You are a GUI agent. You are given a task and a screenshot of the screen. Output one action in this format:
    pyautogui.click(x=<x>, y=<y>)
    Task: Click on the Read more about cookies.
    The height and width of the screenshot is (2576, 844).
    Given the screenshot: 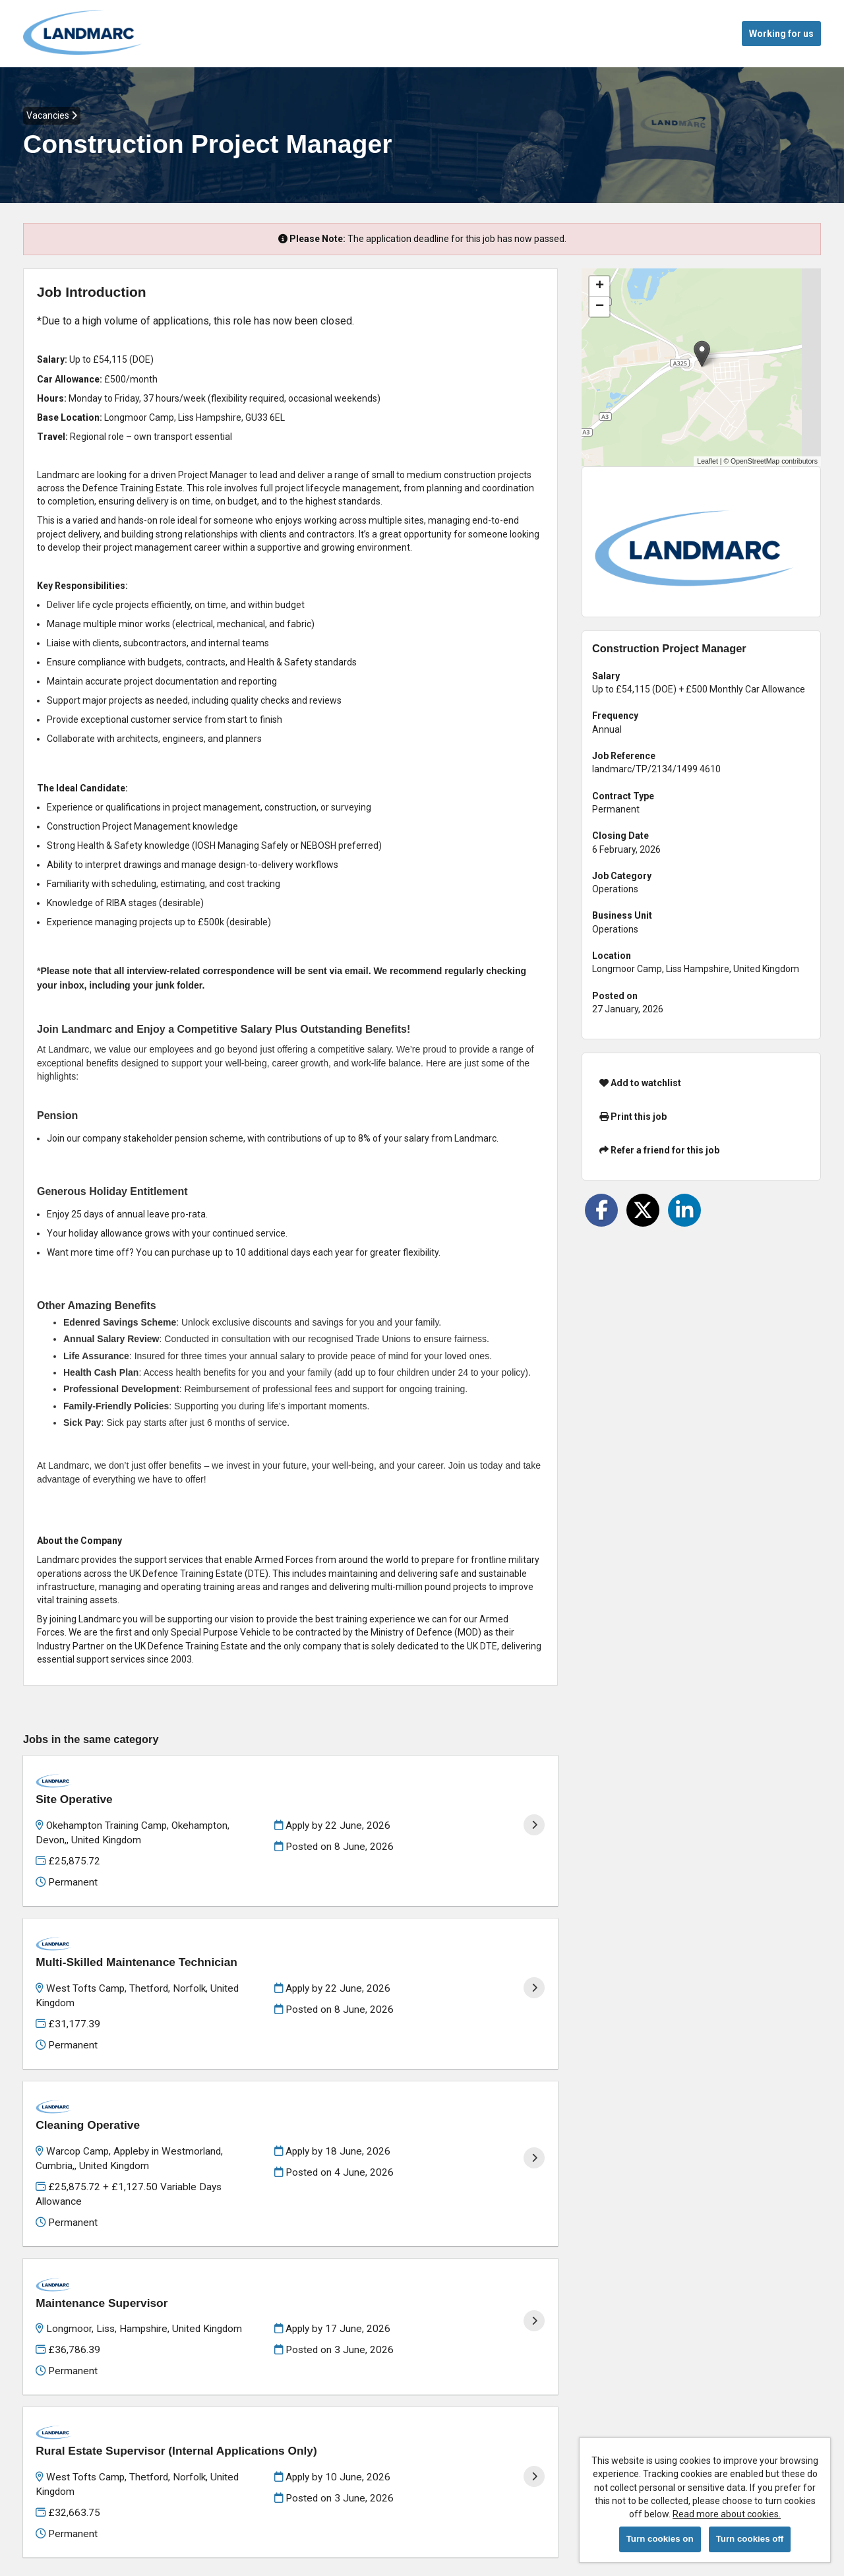 What is the action you would take?
    pyautogui.click(x=727, y=2514)
    